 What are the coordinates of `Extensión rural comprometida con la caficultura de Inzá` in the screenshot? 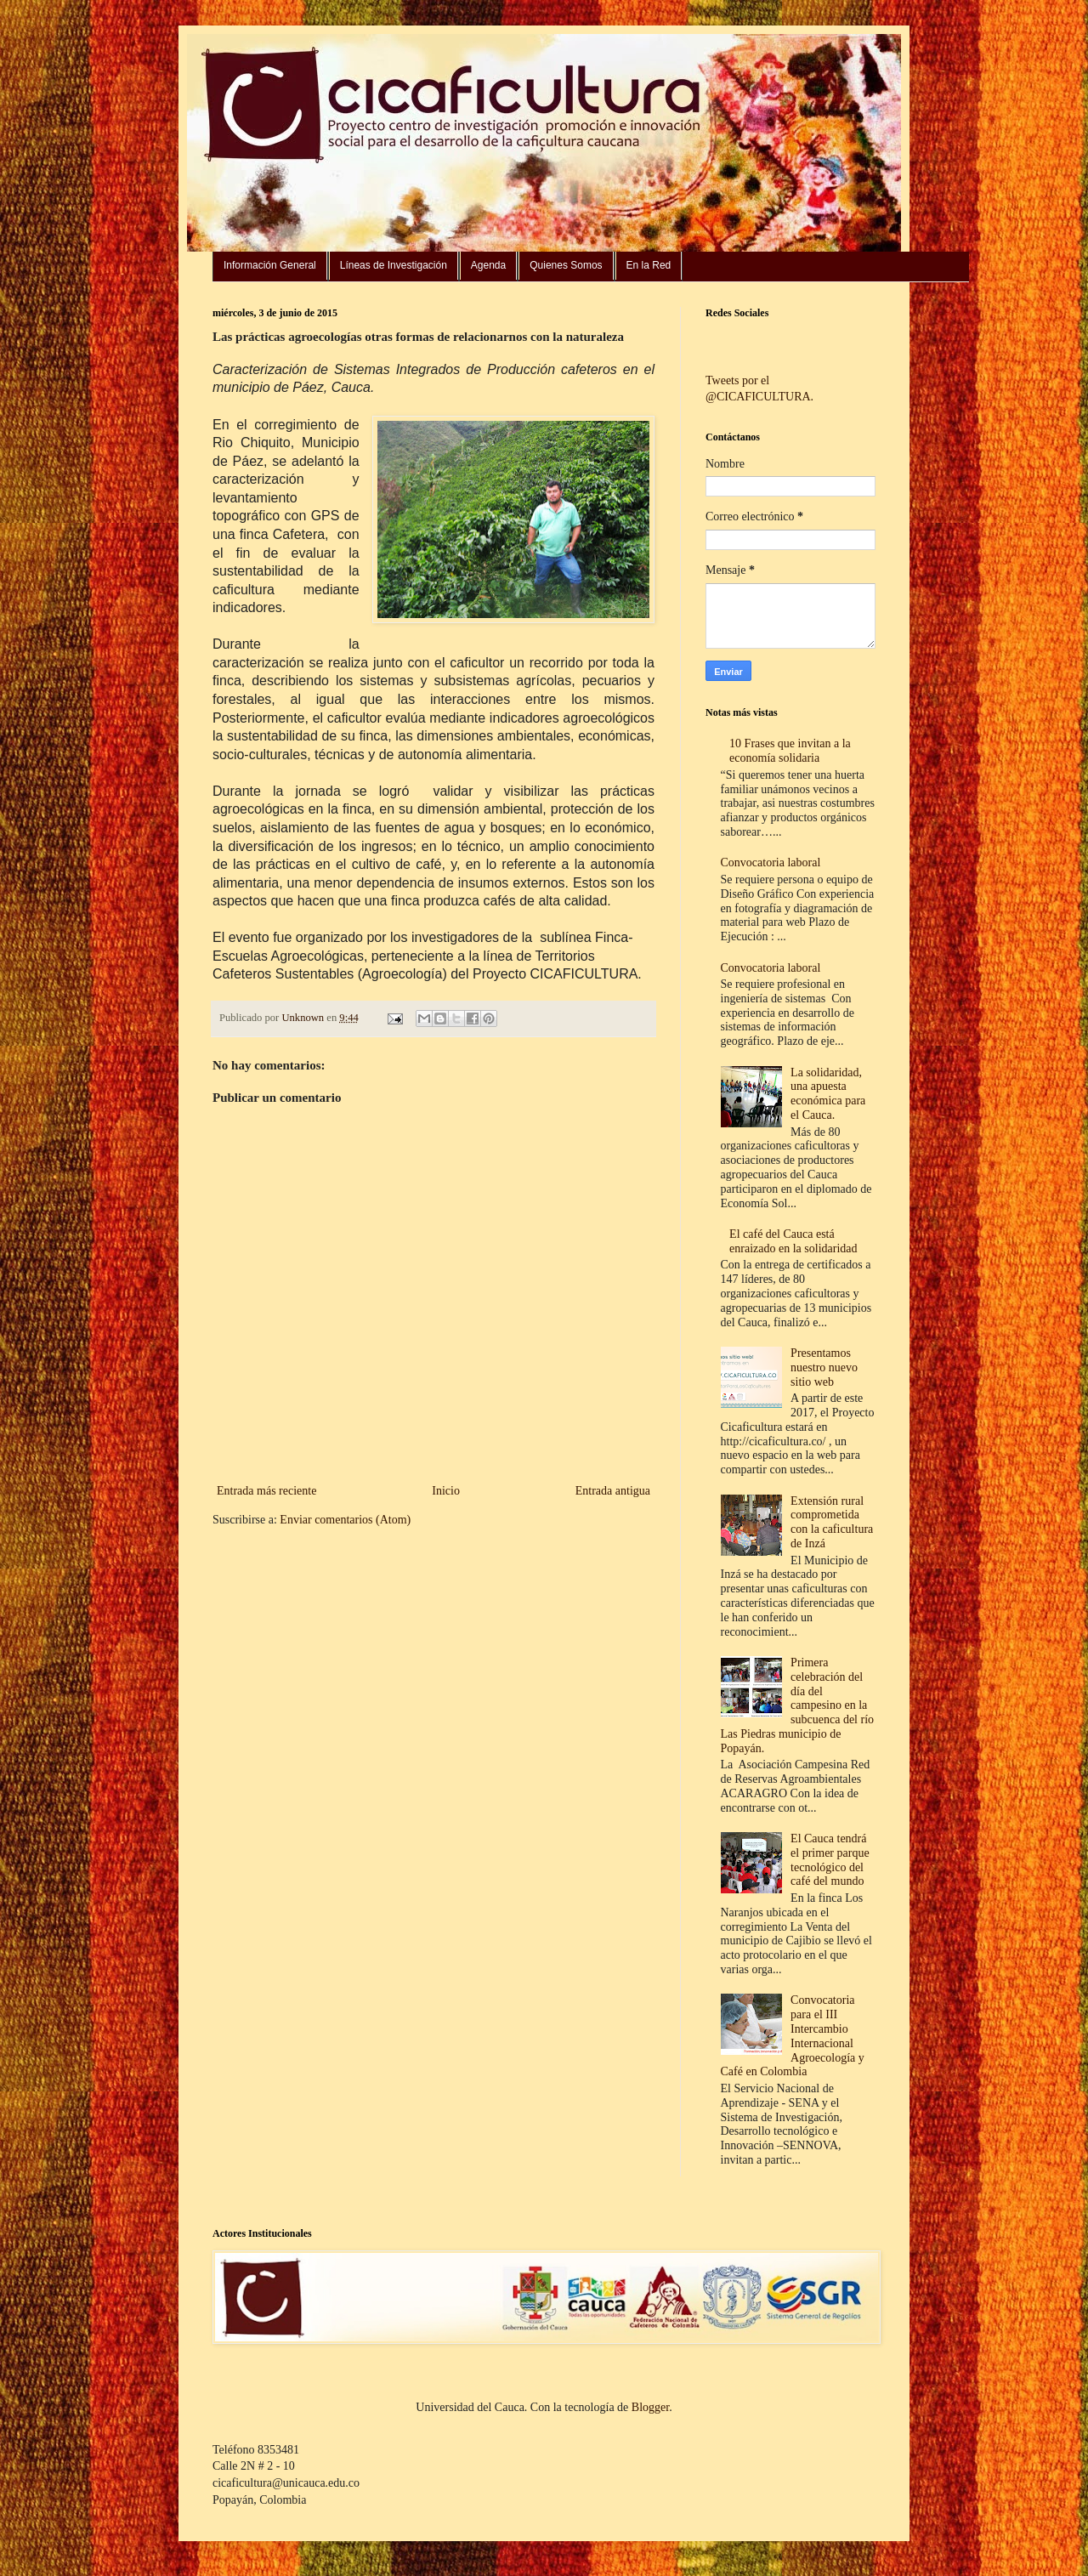 It's located at (831, 1522).